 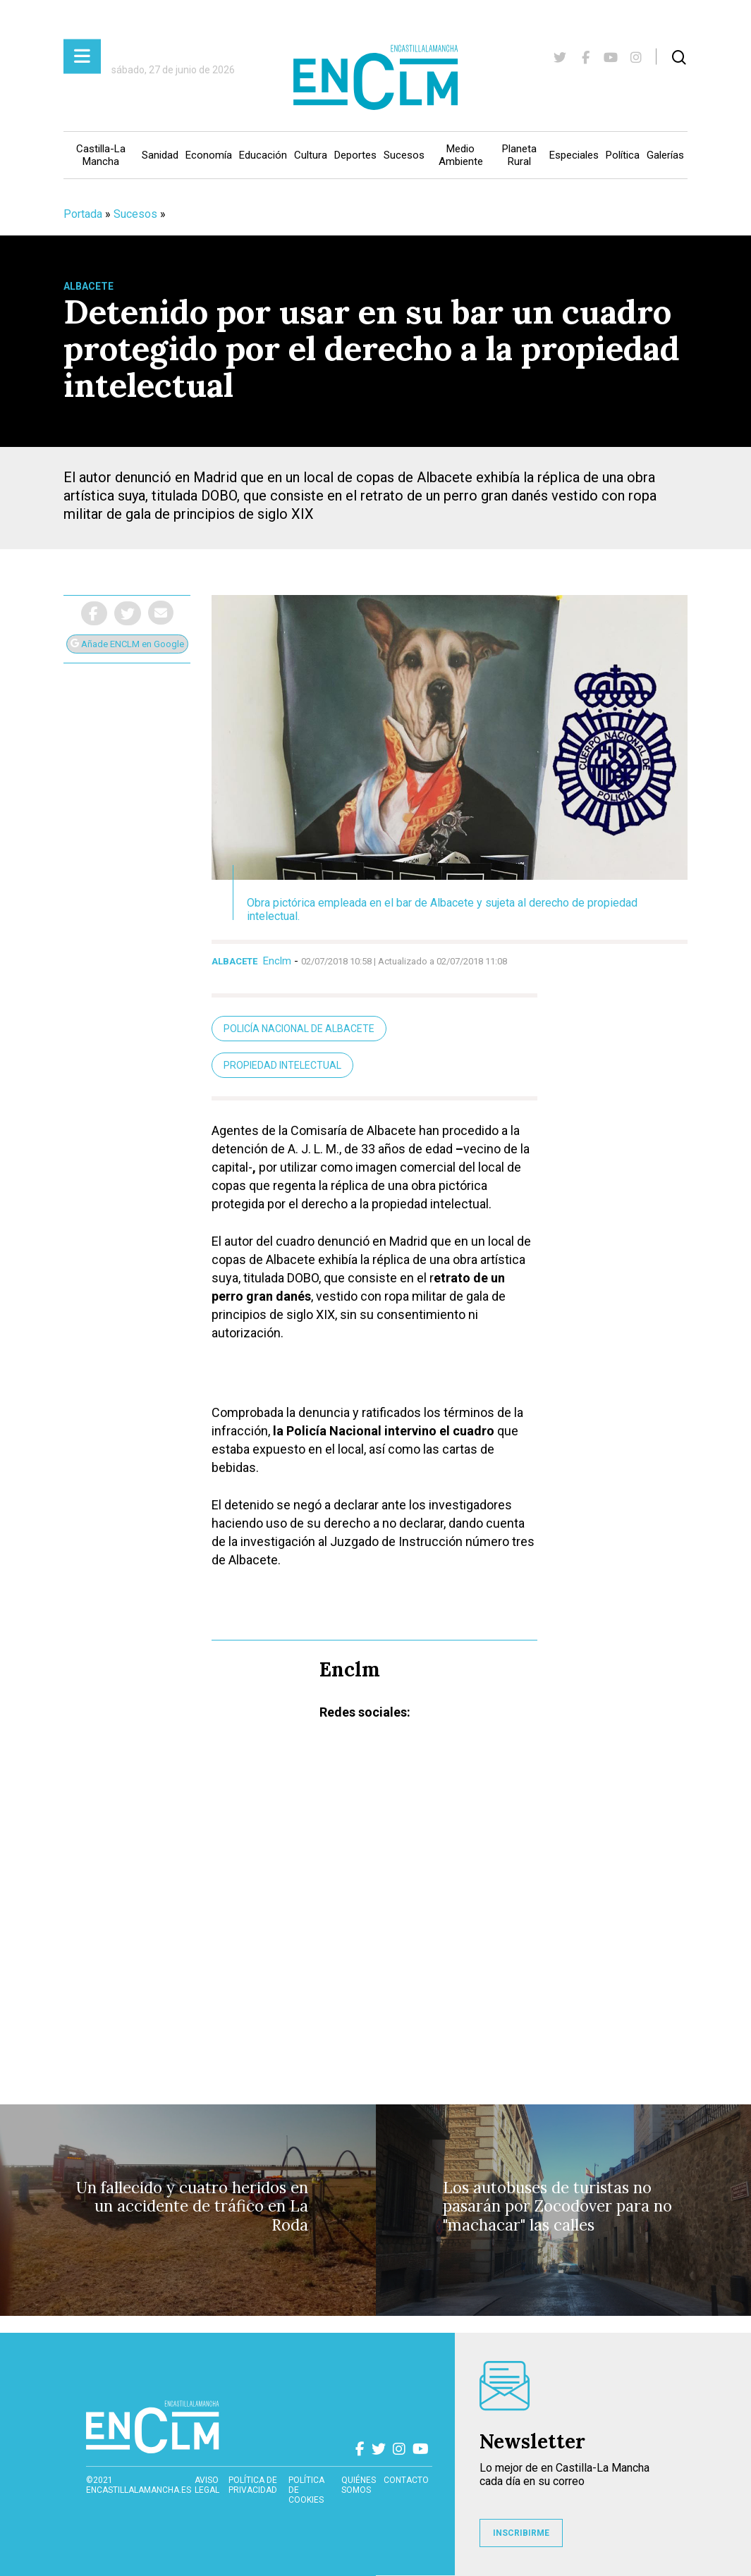 I want to click on Deportes, so click(x=355, y=155).